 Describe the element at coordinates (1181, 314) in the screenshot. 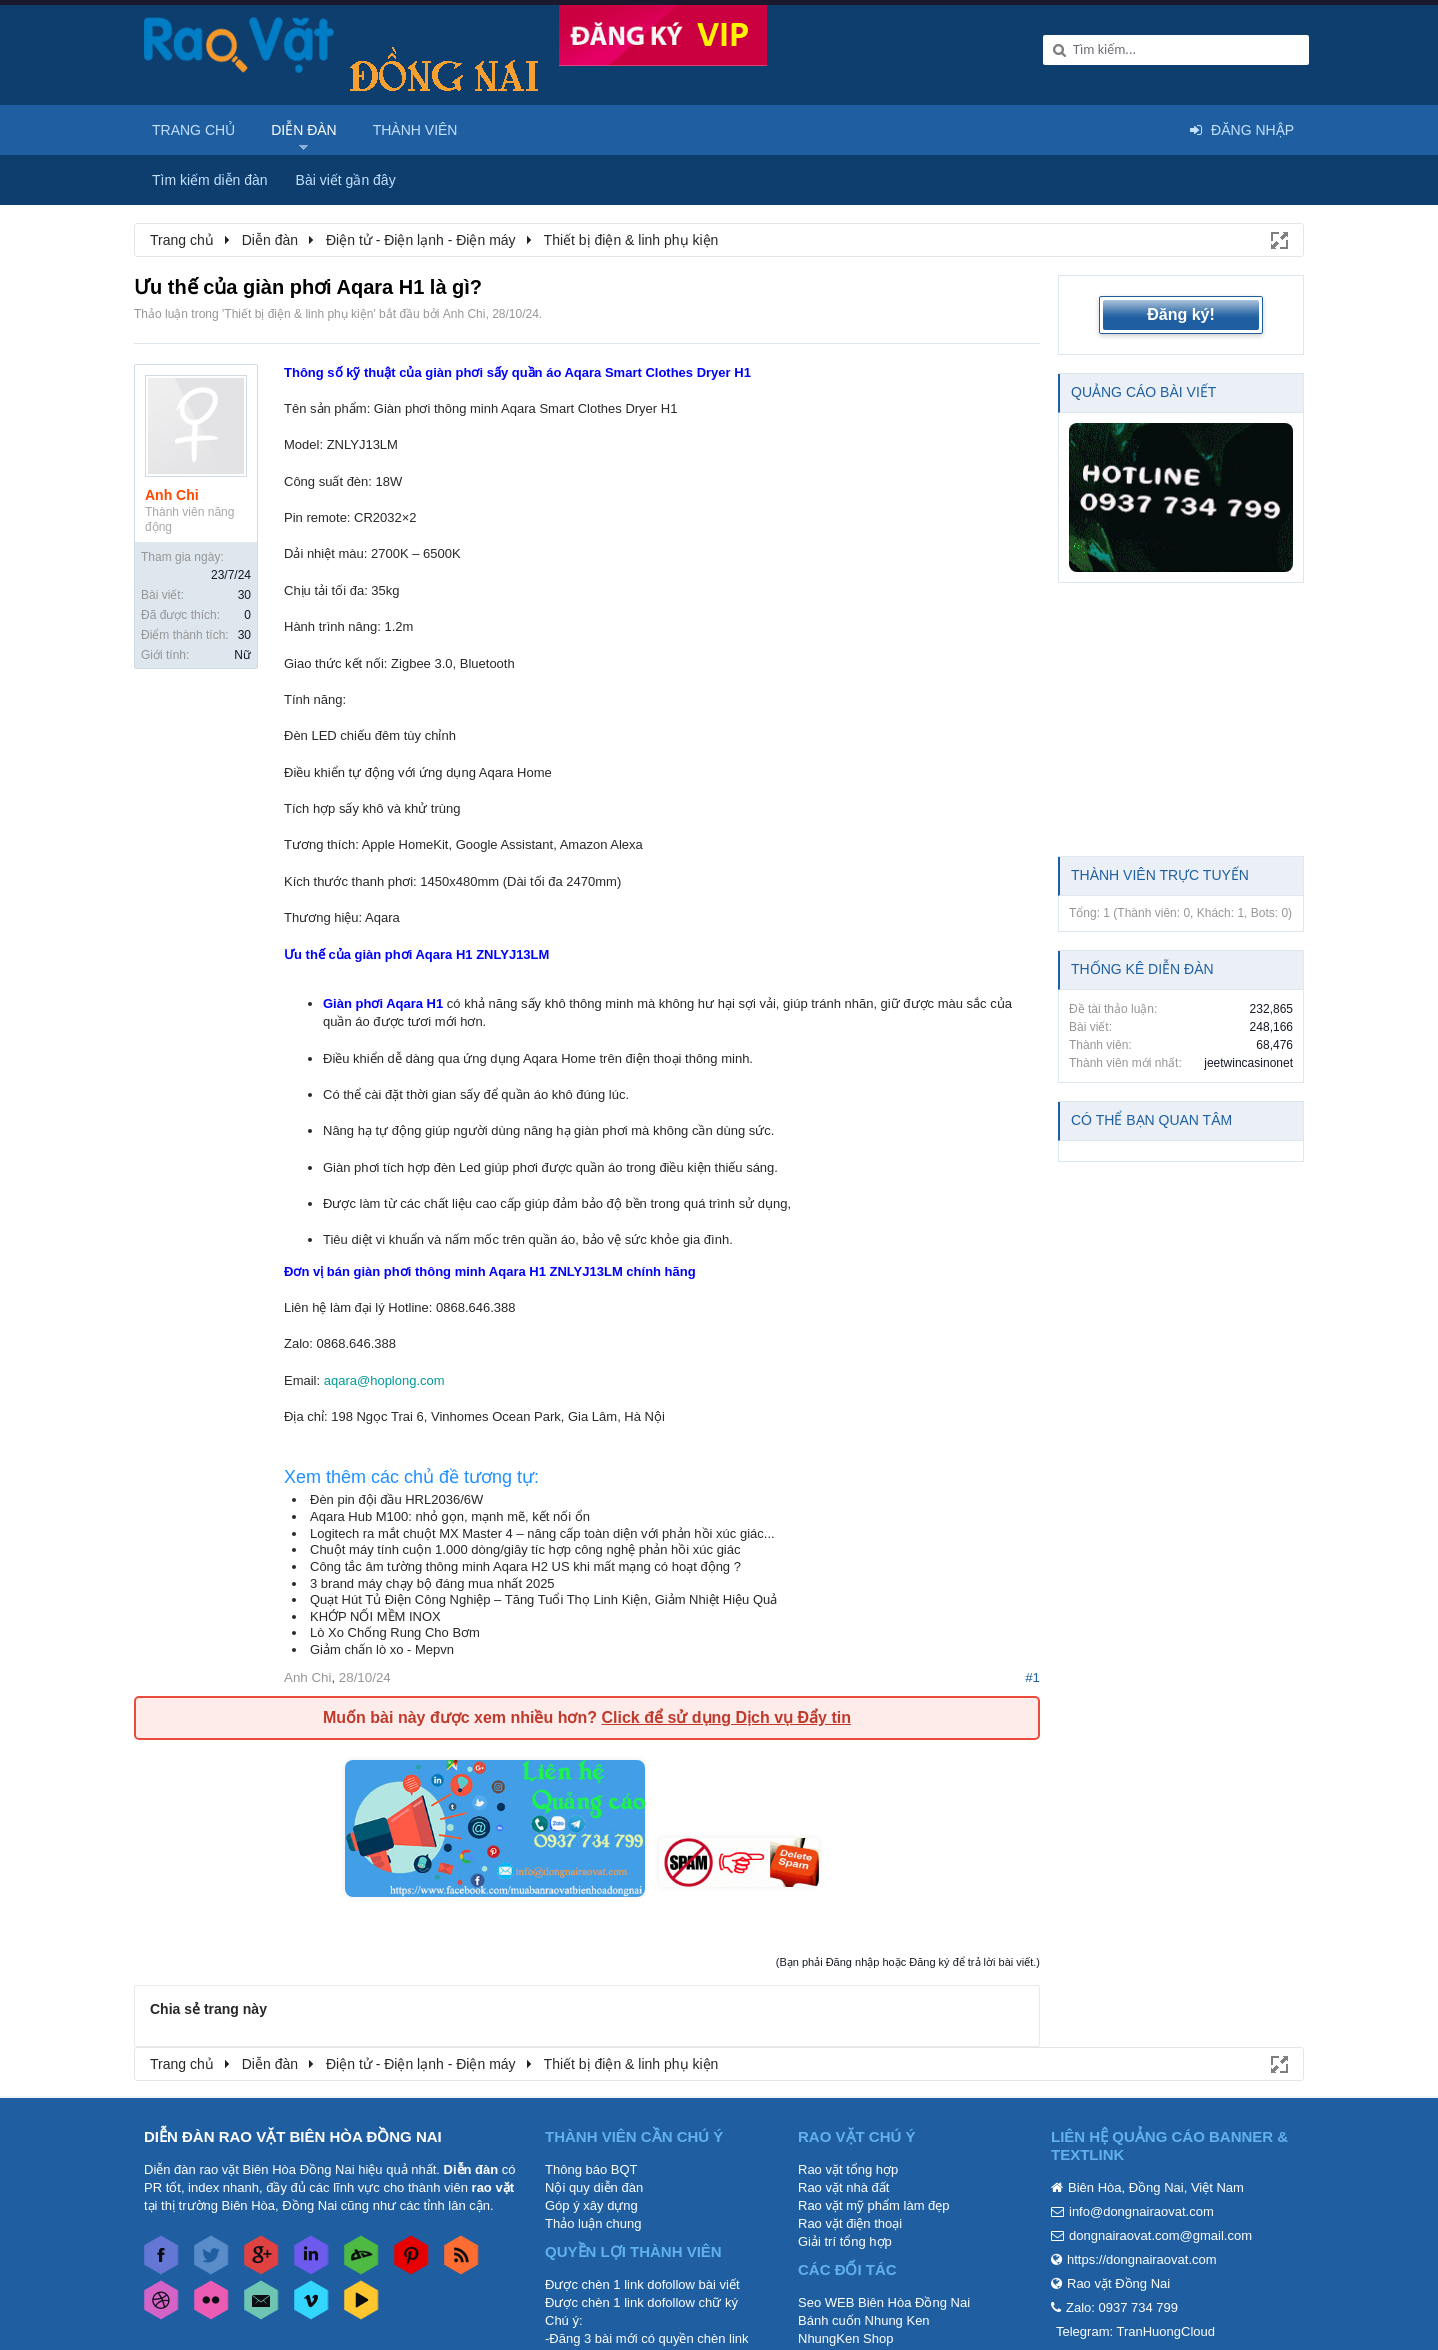

I see `Đăng ký!` at that location.